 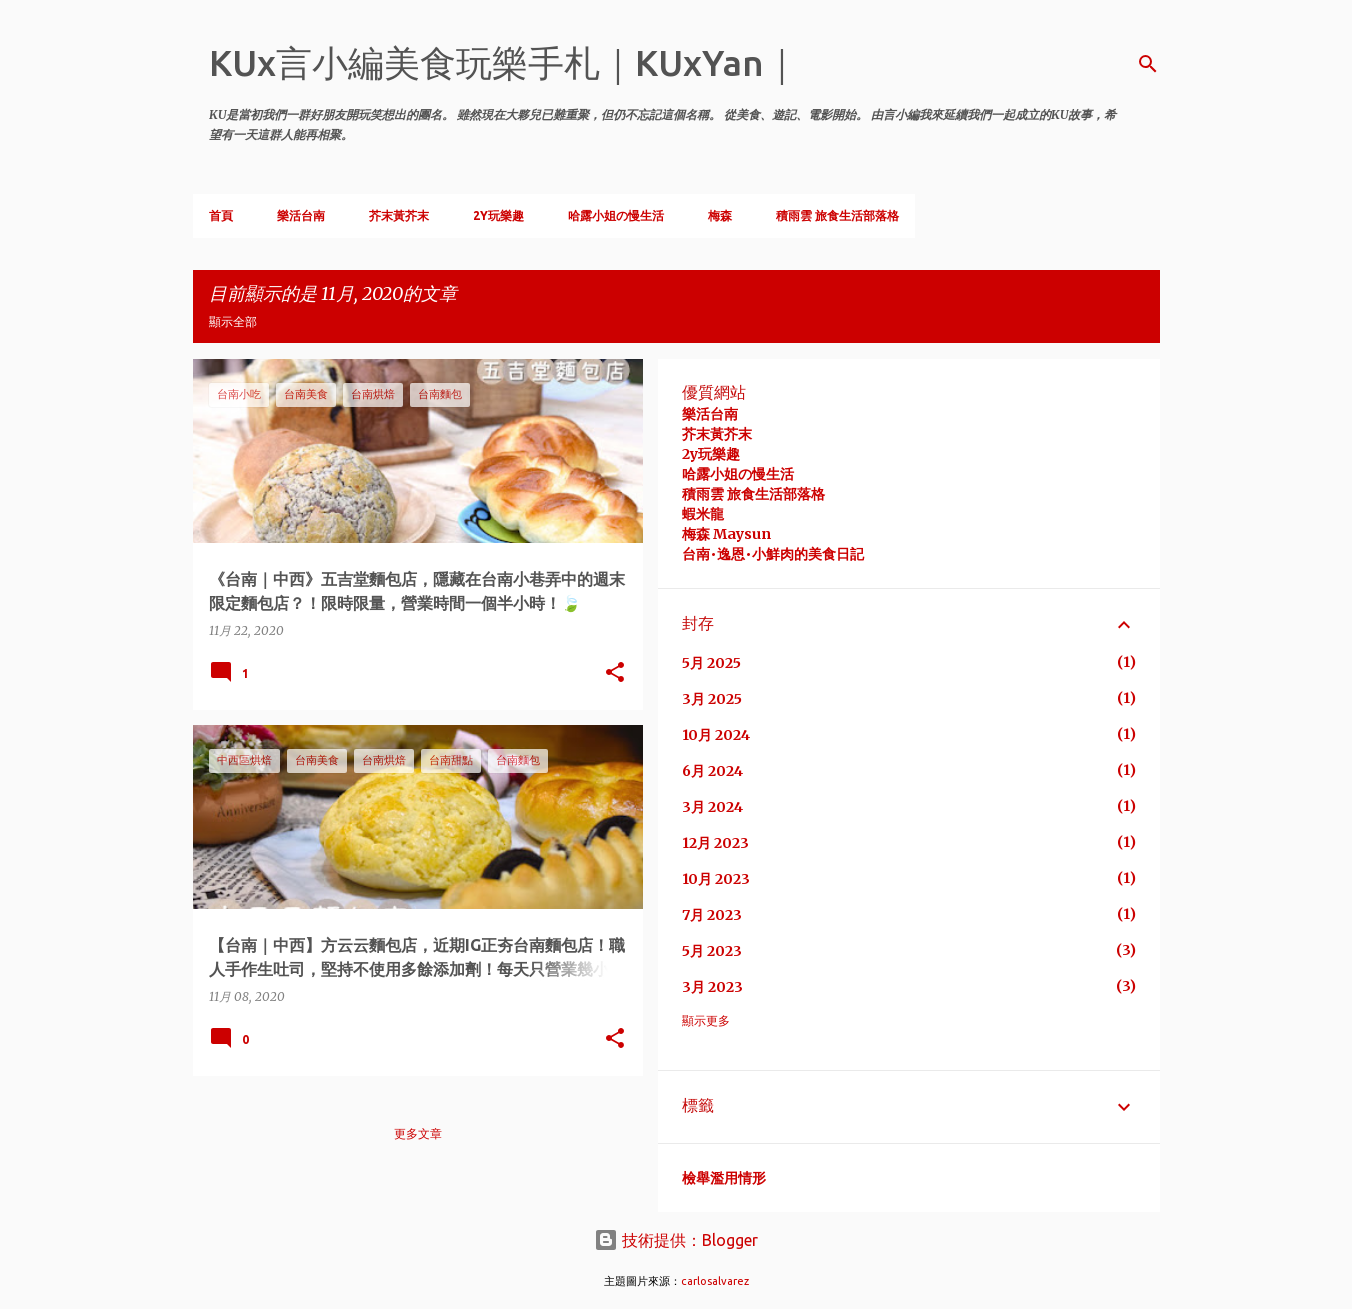 I want to click on 3月 2023, so click(x=712, y=987).